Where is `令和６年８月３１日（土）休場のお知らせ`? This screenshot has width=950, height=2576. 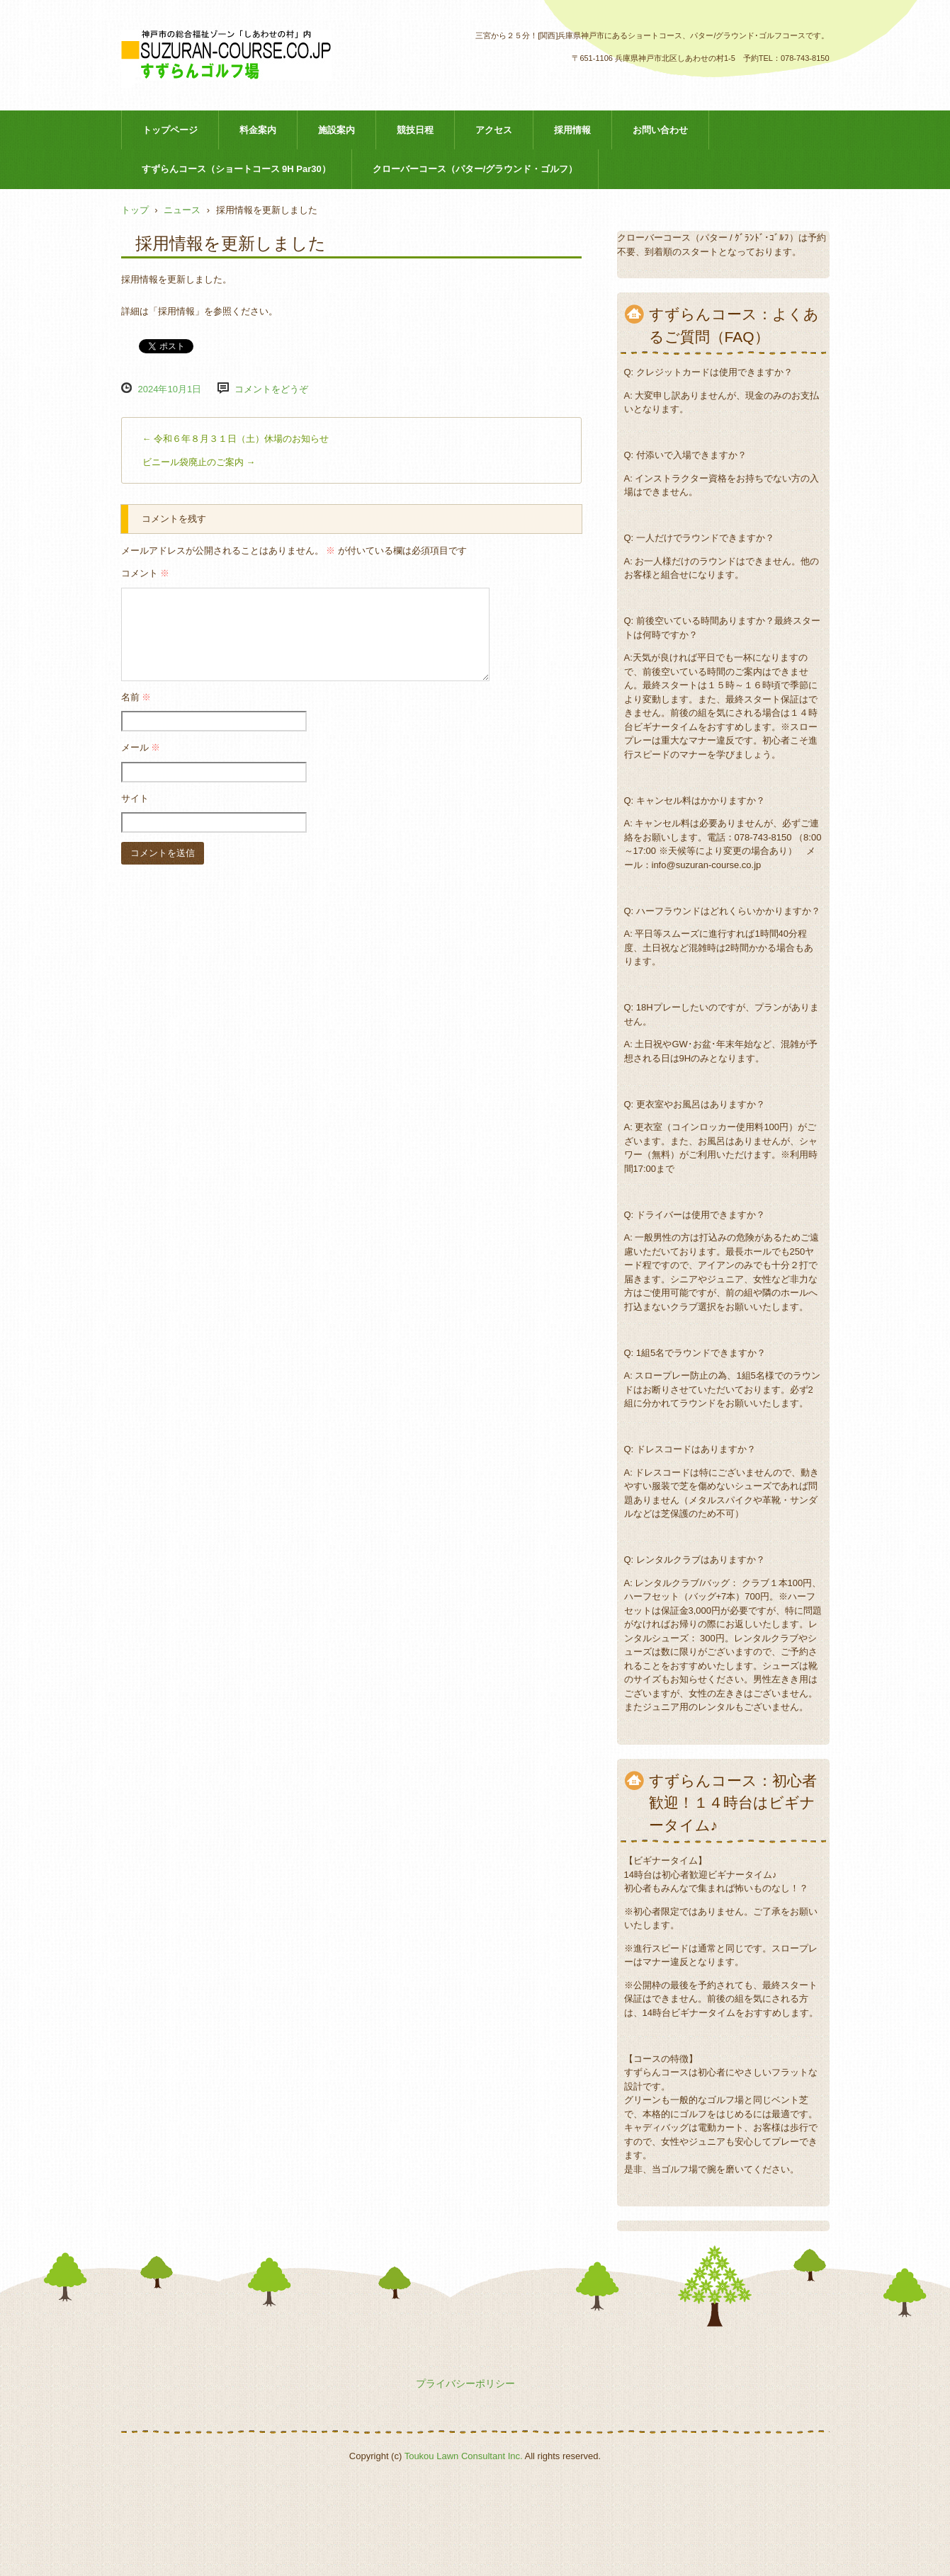
令和６年８月３１日（土）休場のお知らせ is located at coordinates (235, 438).